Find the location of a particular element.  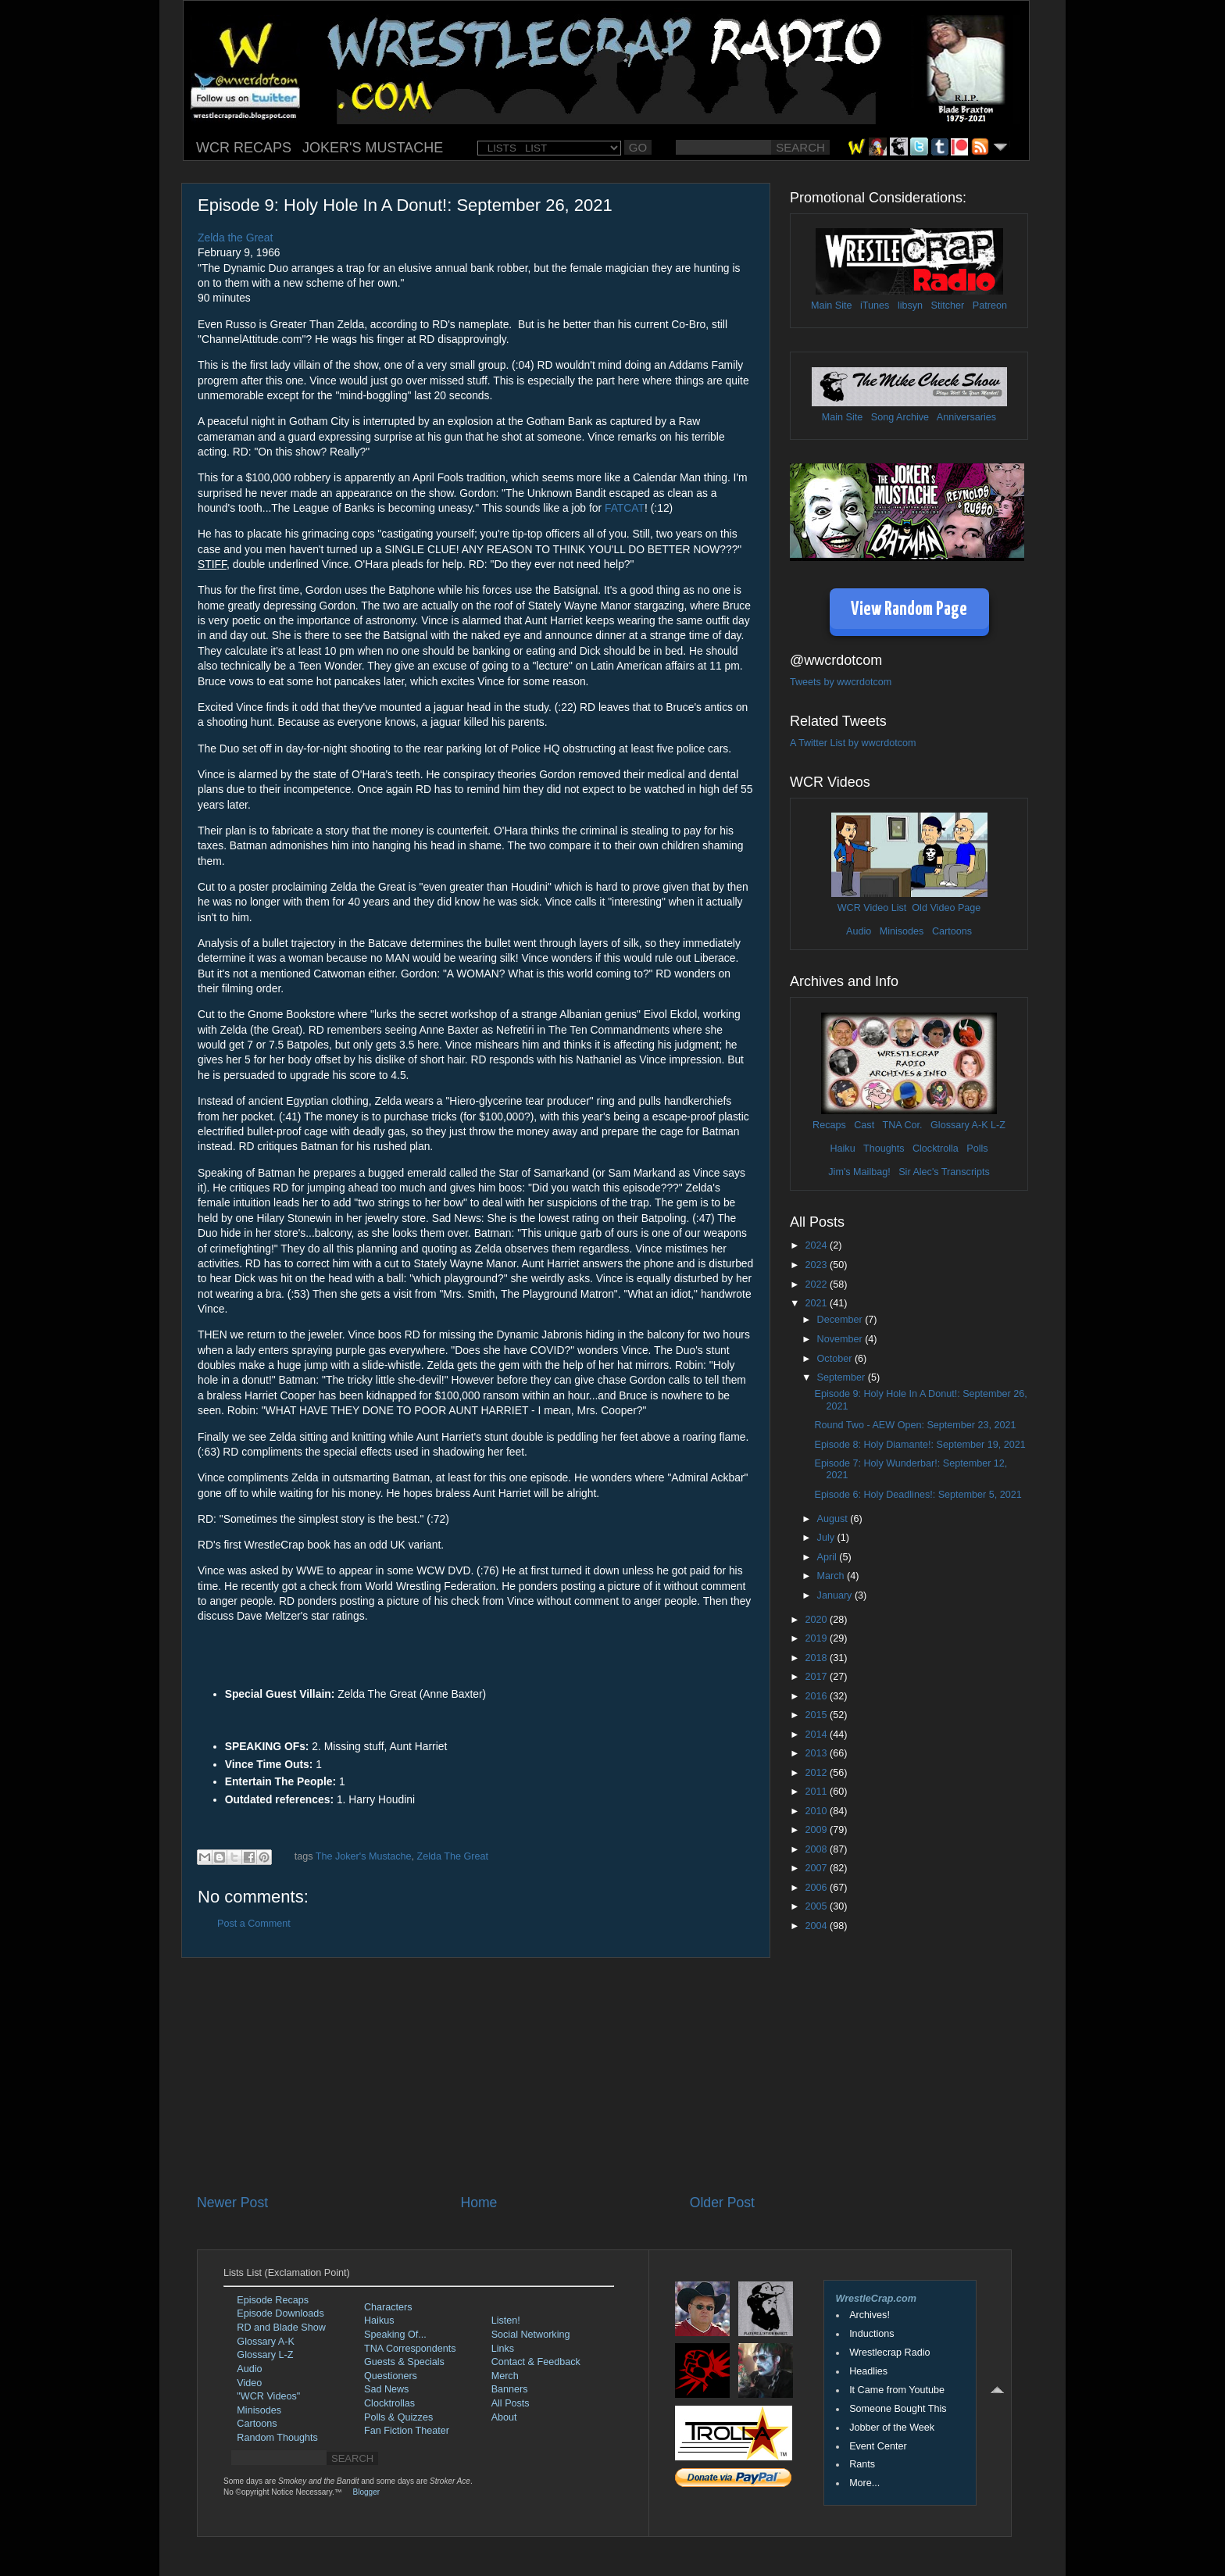

October is located at coordinates (836, 1358).